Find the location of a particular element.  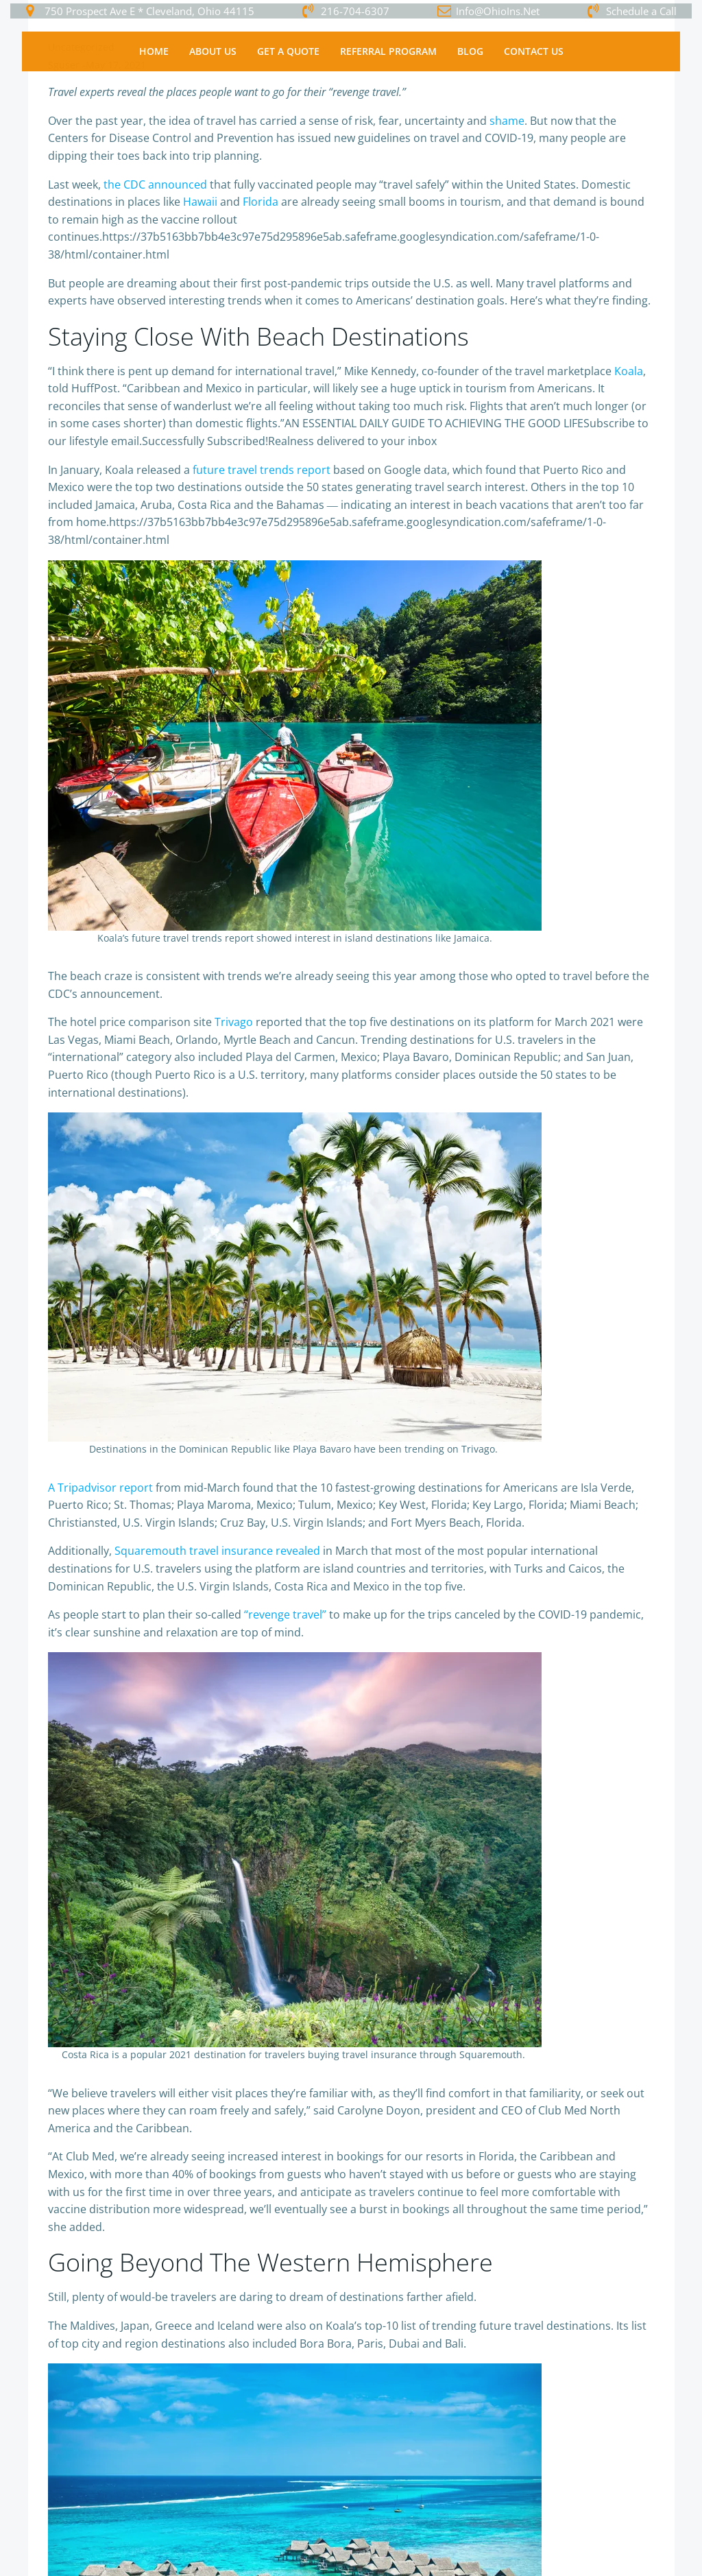

Referral Program is located at coordinates (388, 51).